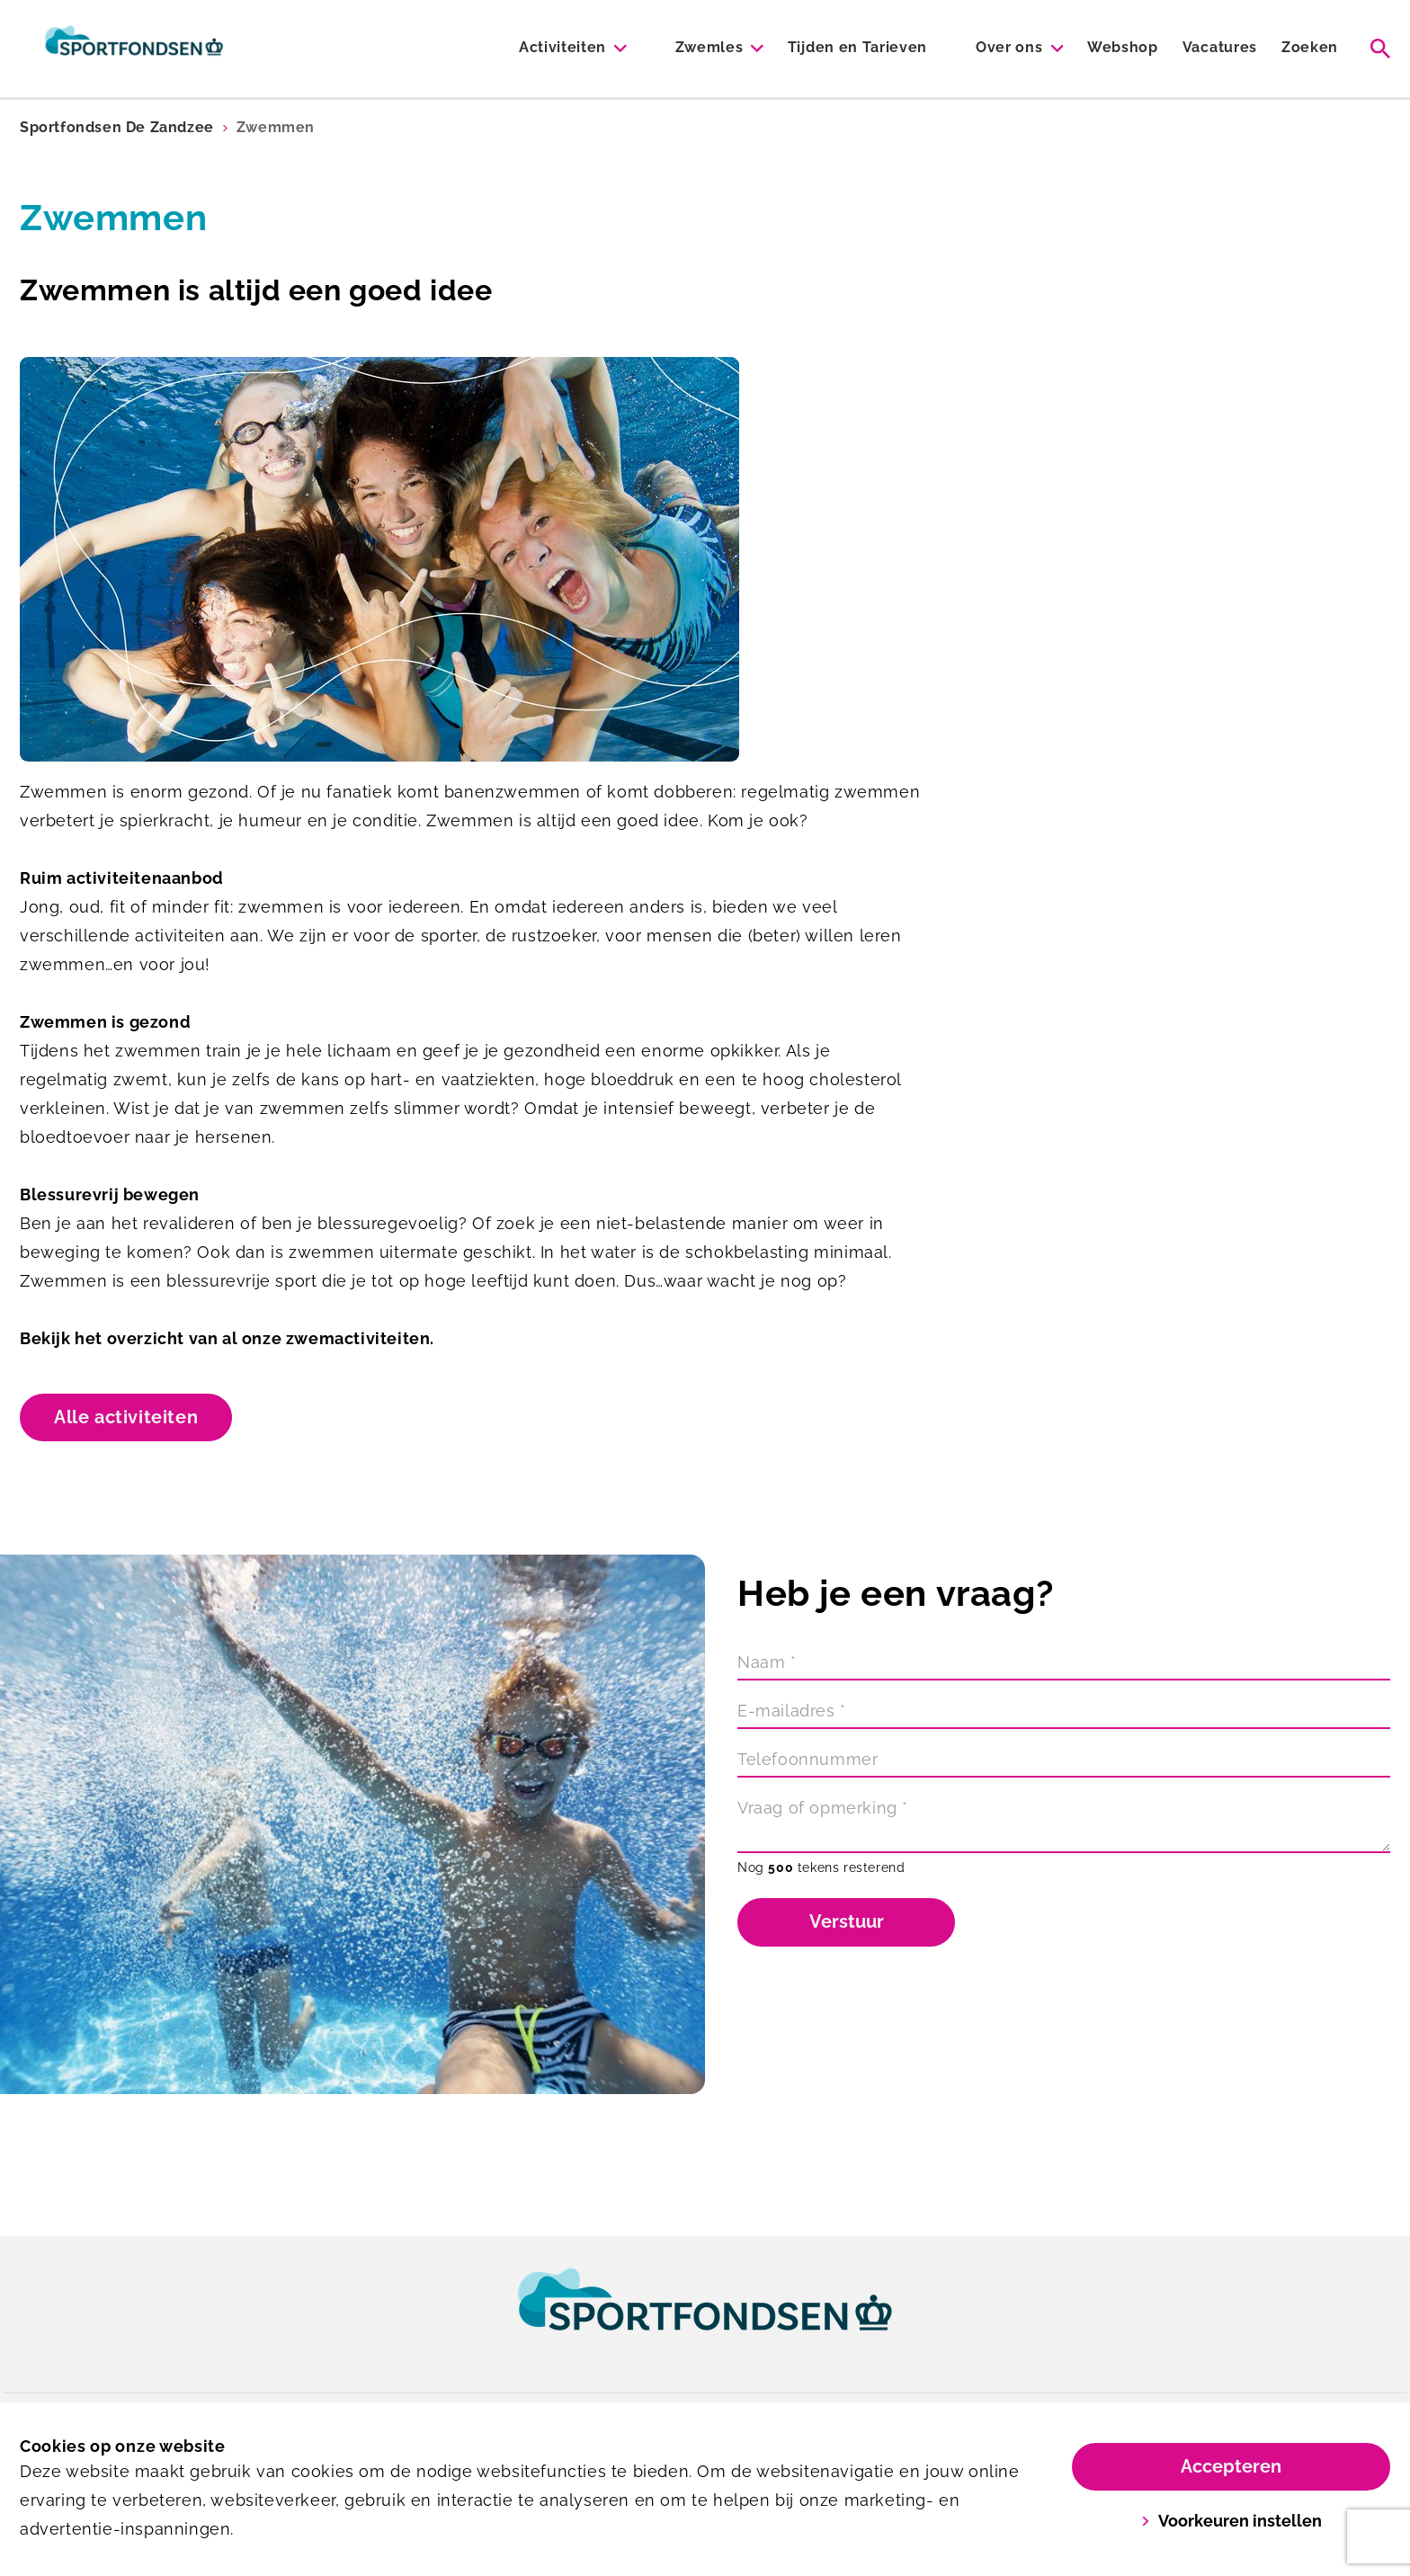  I want to click on Sportfondsen De Zandzee, so click(117, 127).